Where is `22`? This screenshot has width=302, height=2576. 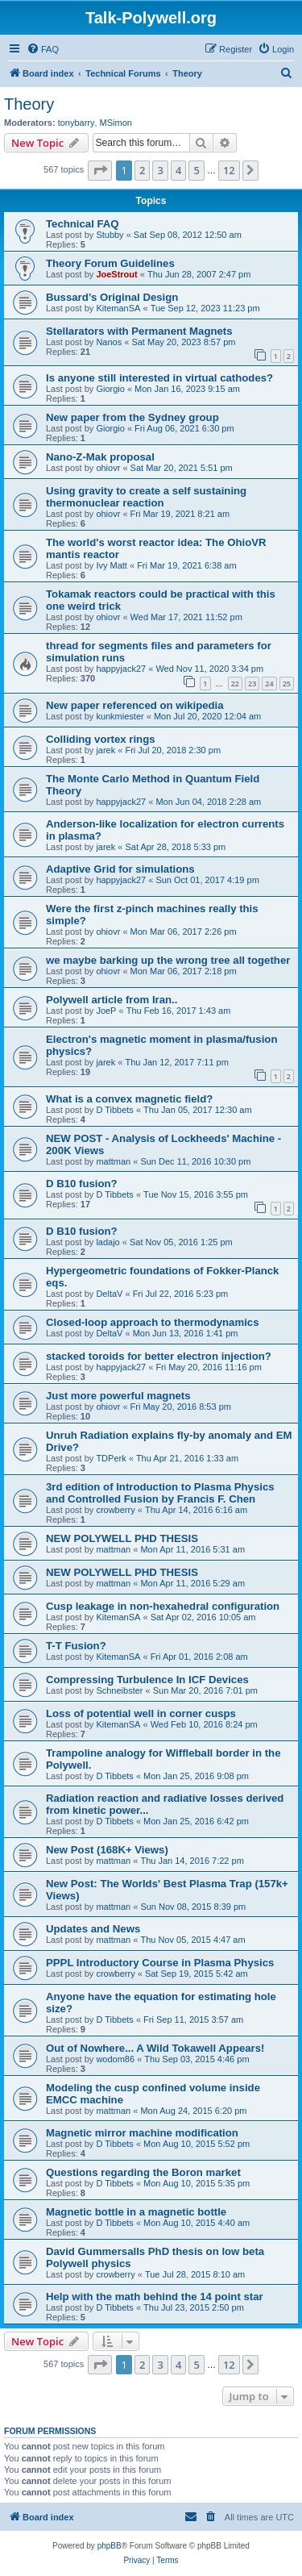
22 is located at coordinates (235, 683).